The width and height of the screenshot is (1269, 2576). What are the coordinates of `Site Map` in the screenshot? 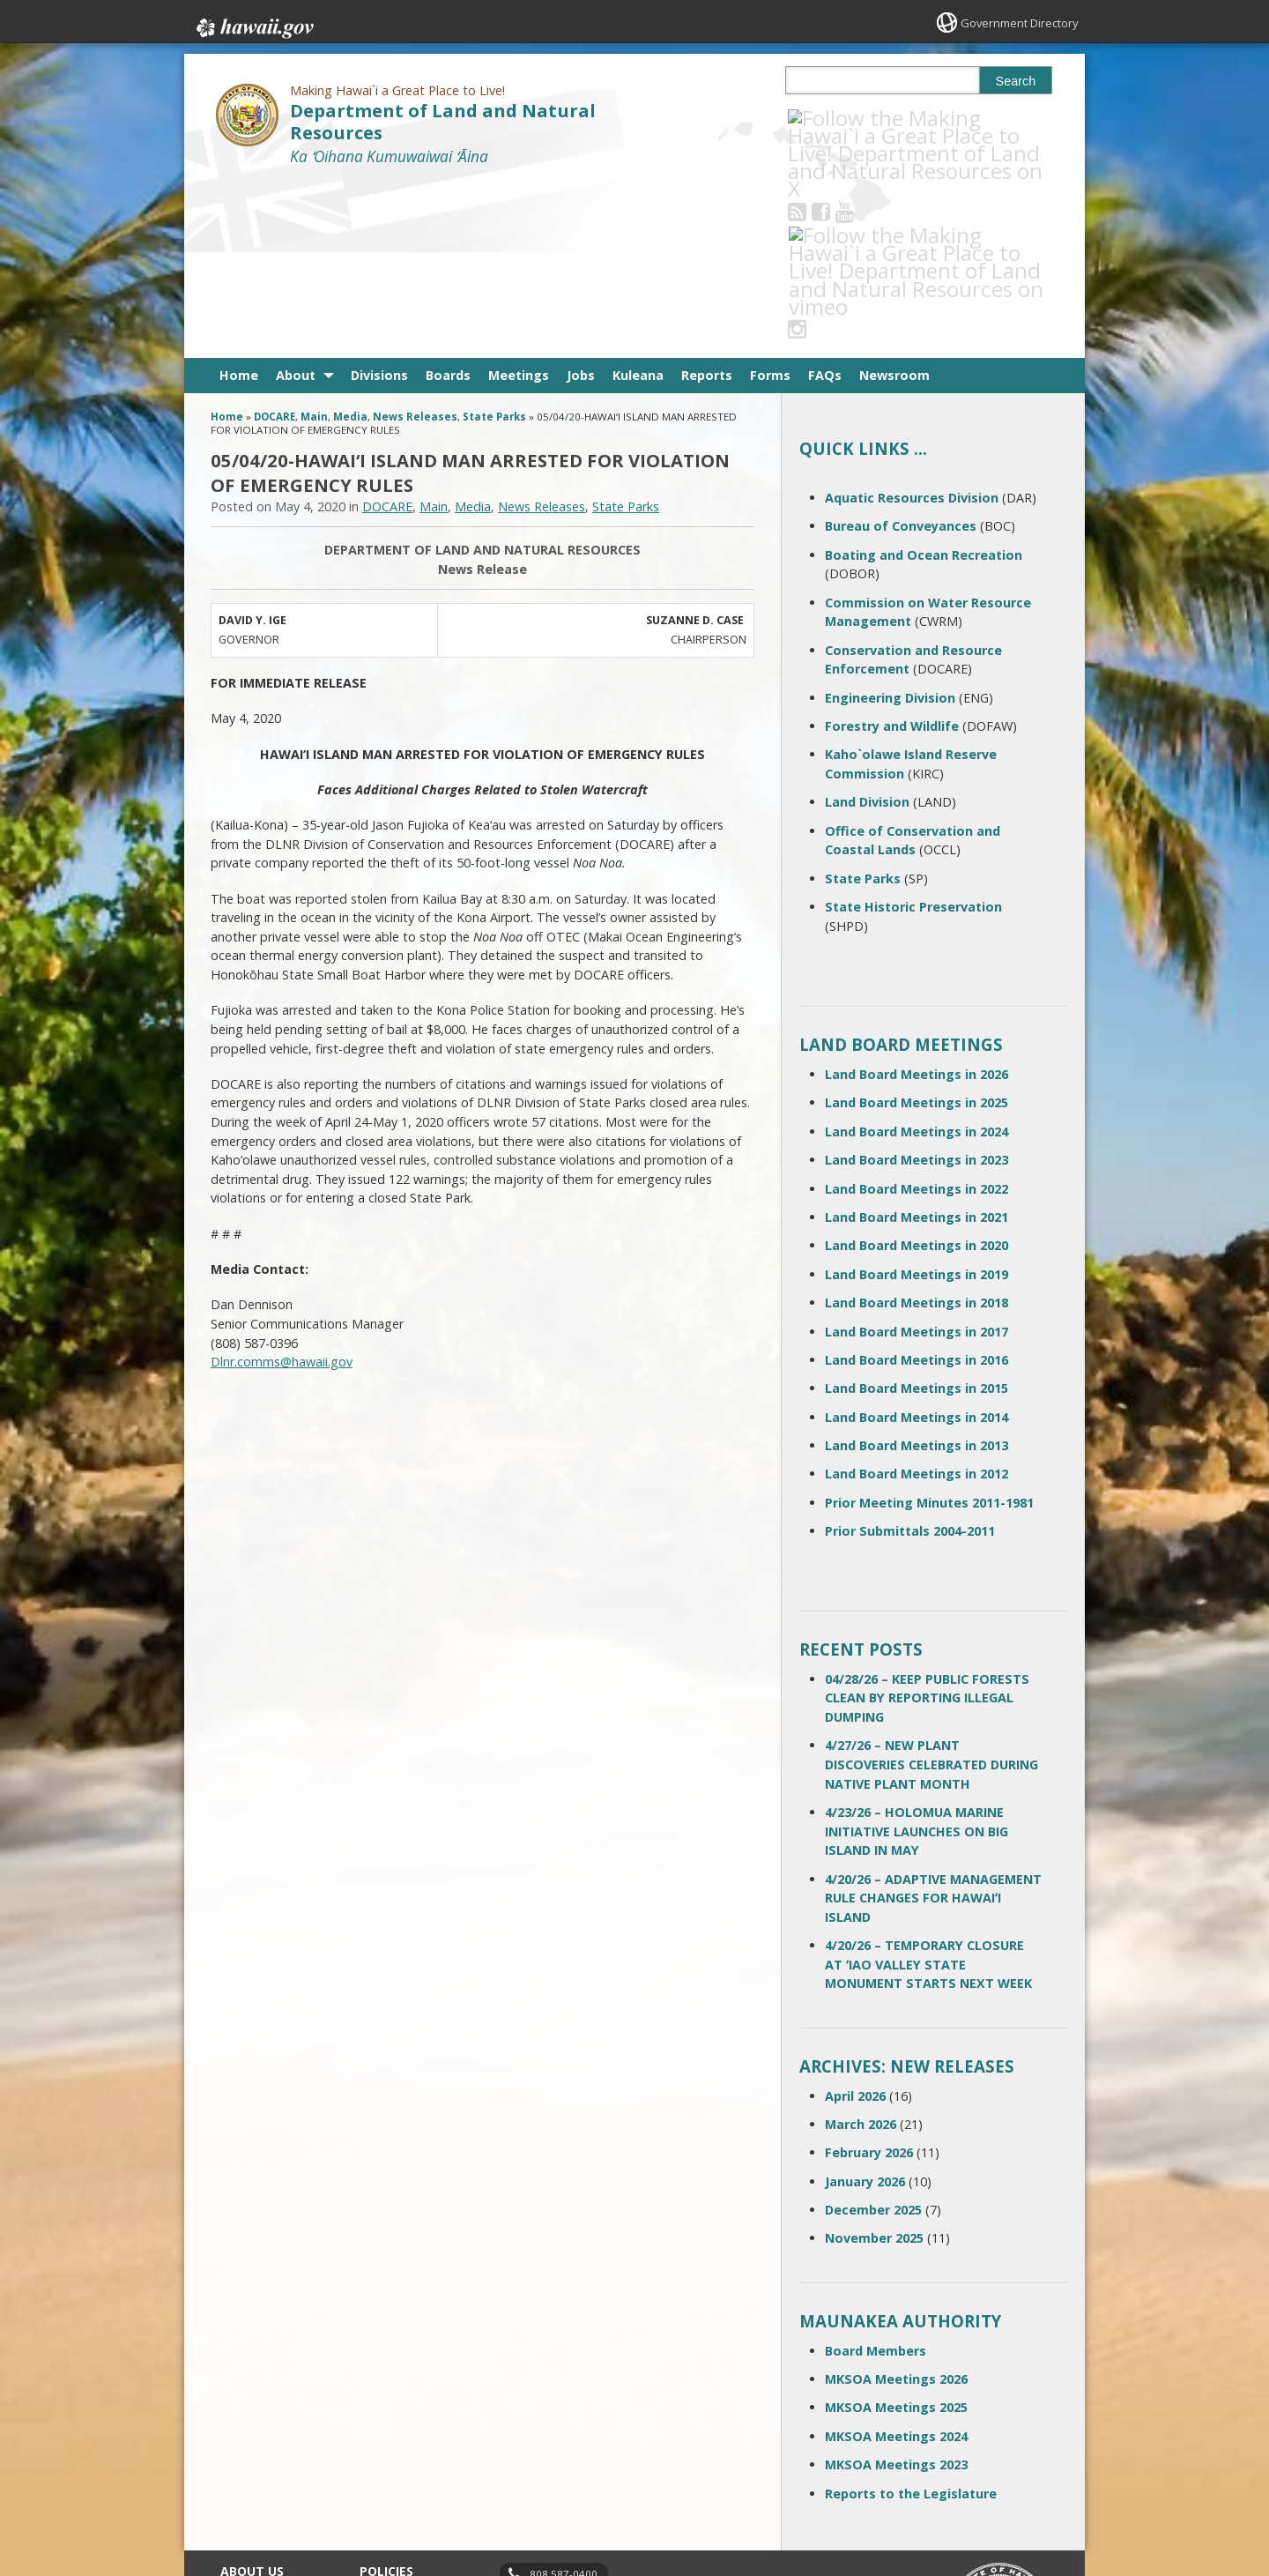 It's located at (243, 2458).